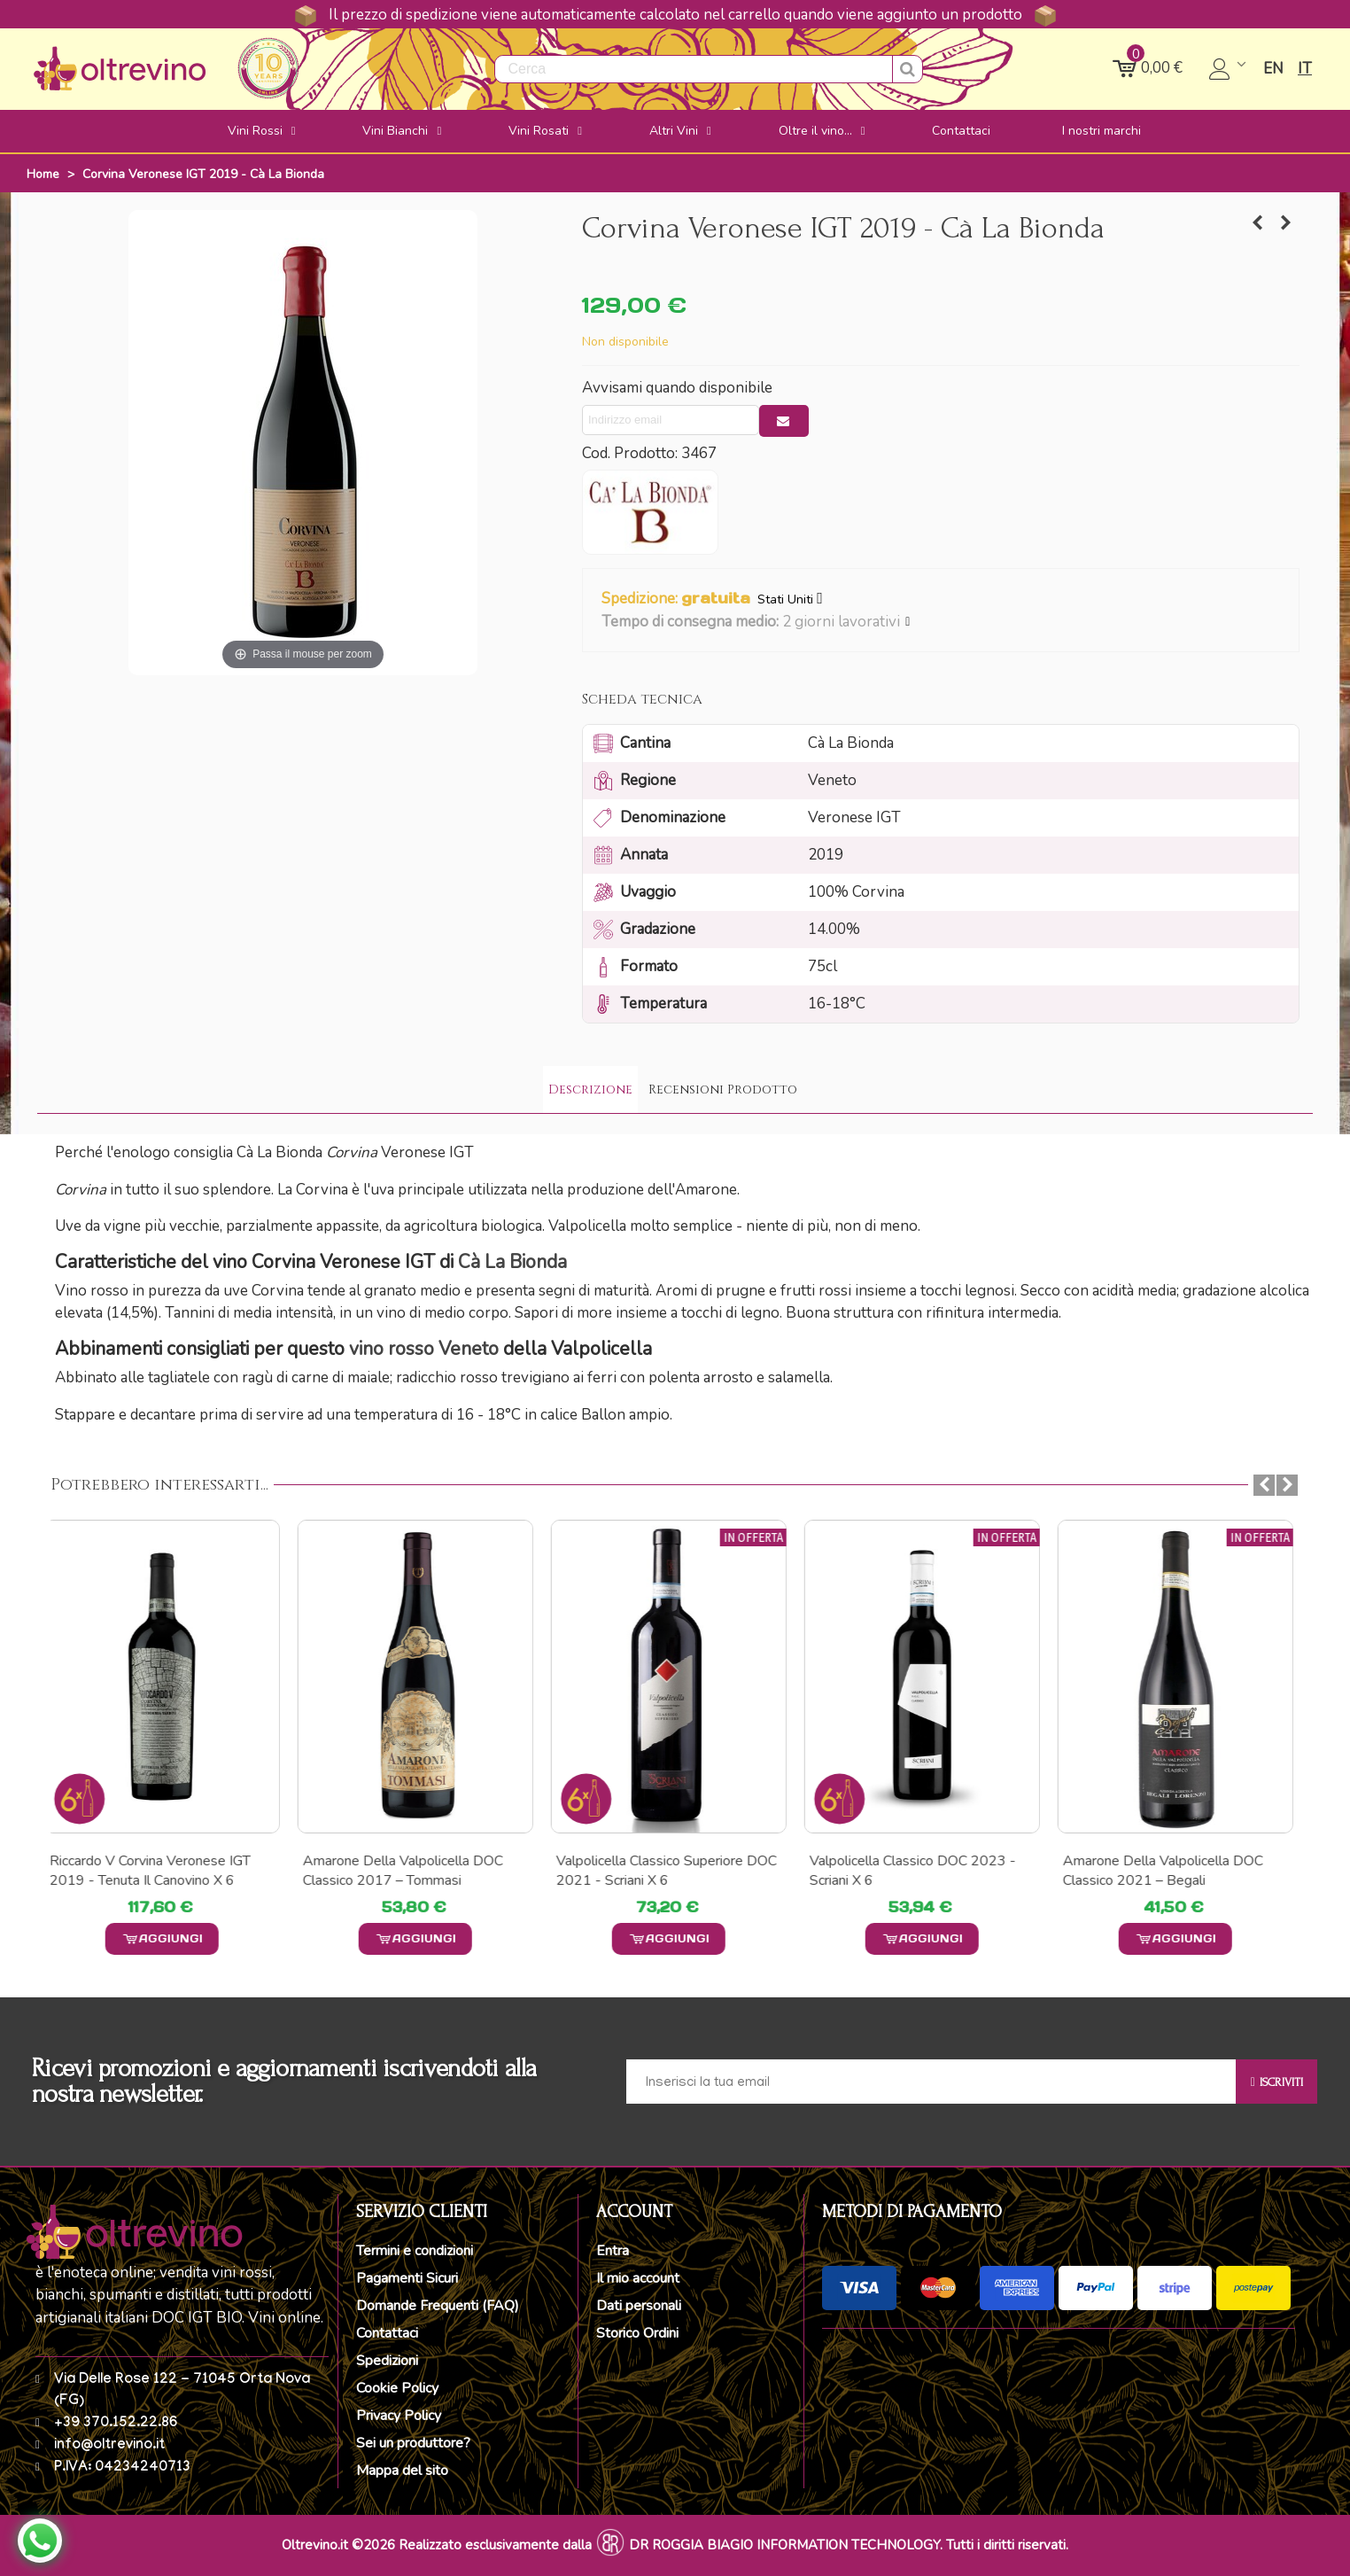 Image resolution: width=1350 pixels, height=2576 pixels. What do you see at coordinates (407, 2278) in the screenshot?
I see `Pagamenti Sicuri` at bounding box center [407, 2278].